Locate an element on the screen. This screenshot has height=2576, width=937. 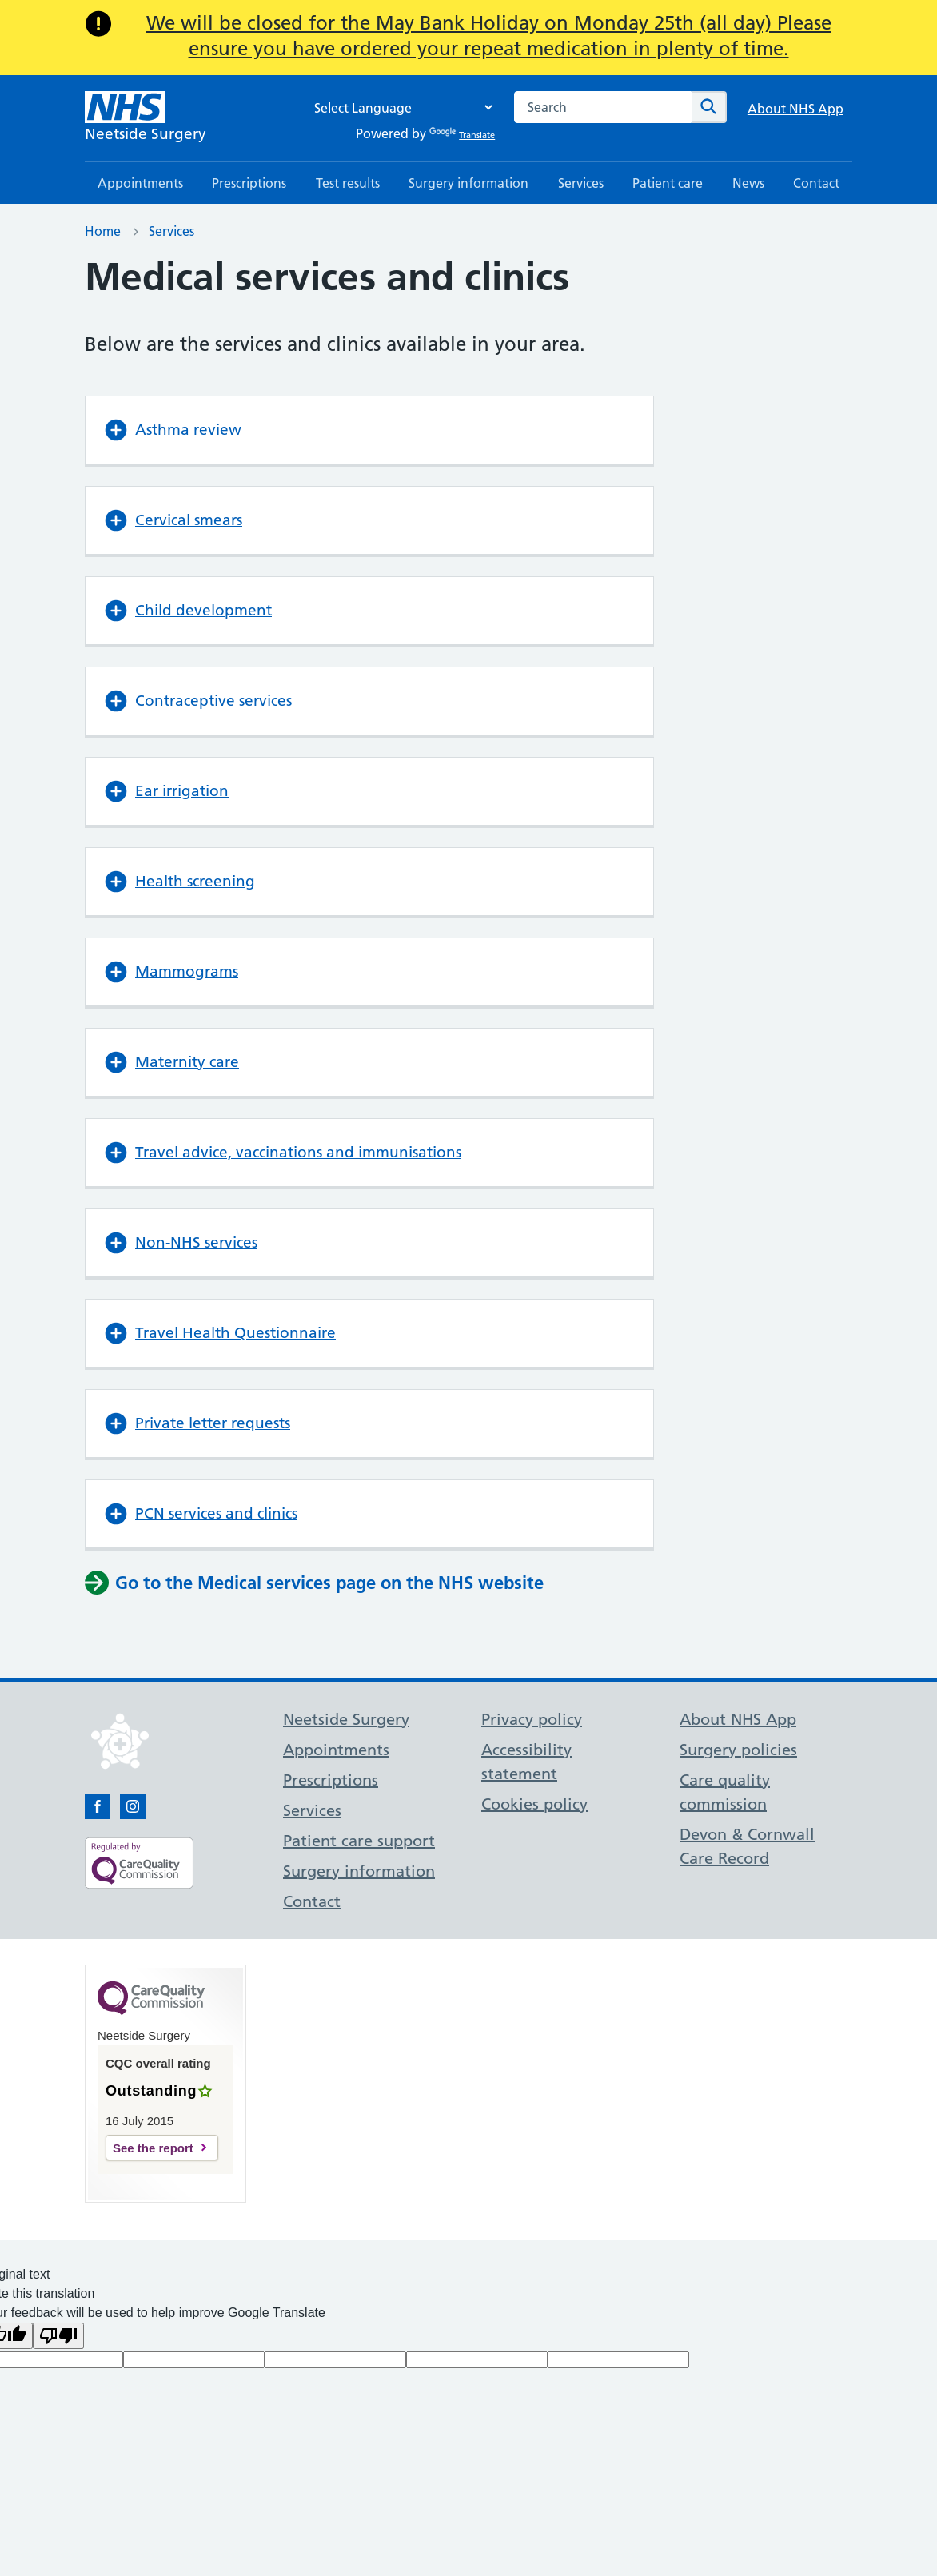
See the report is located at coordinates (153, 2148).